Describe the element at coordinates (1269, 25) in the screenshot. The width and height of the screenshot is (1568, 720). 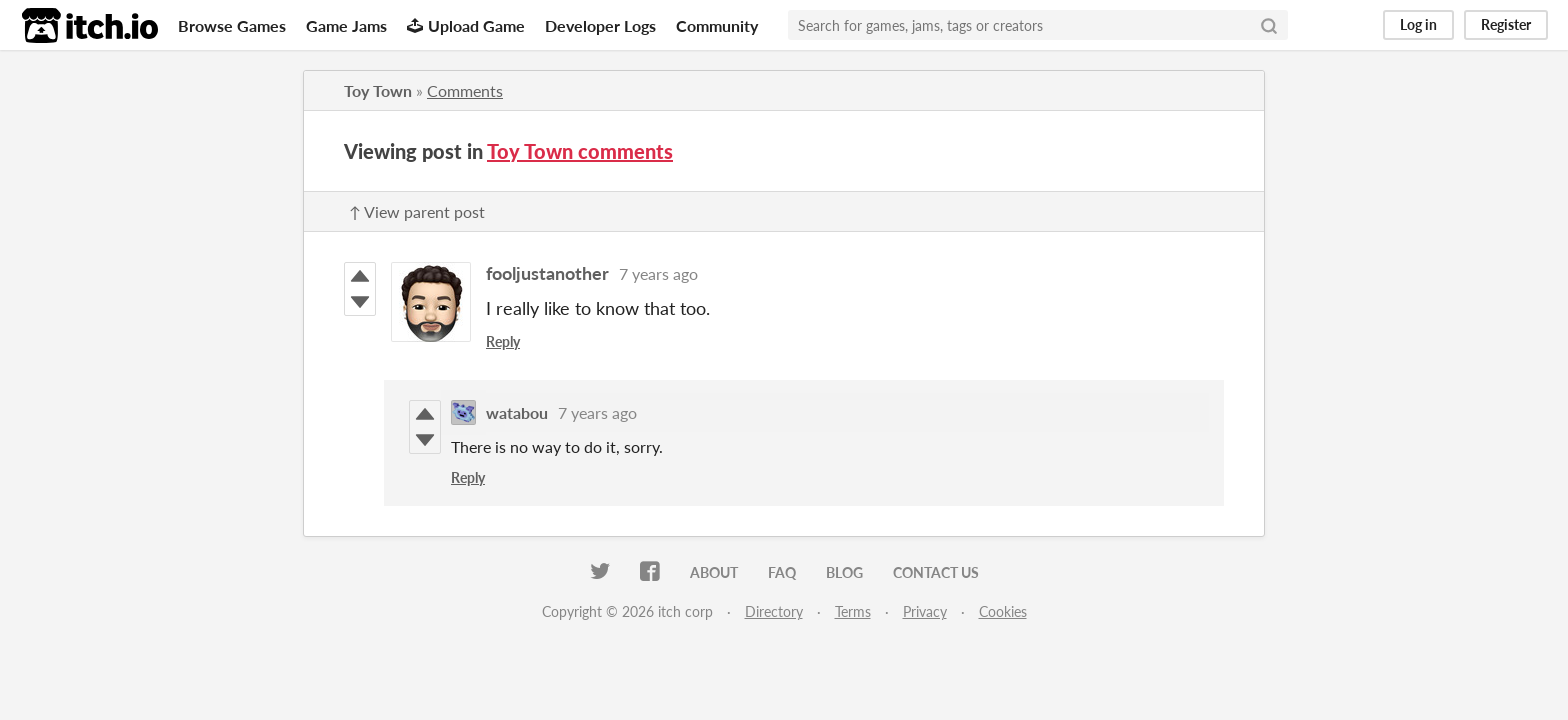
I see `[Search]` at that location.